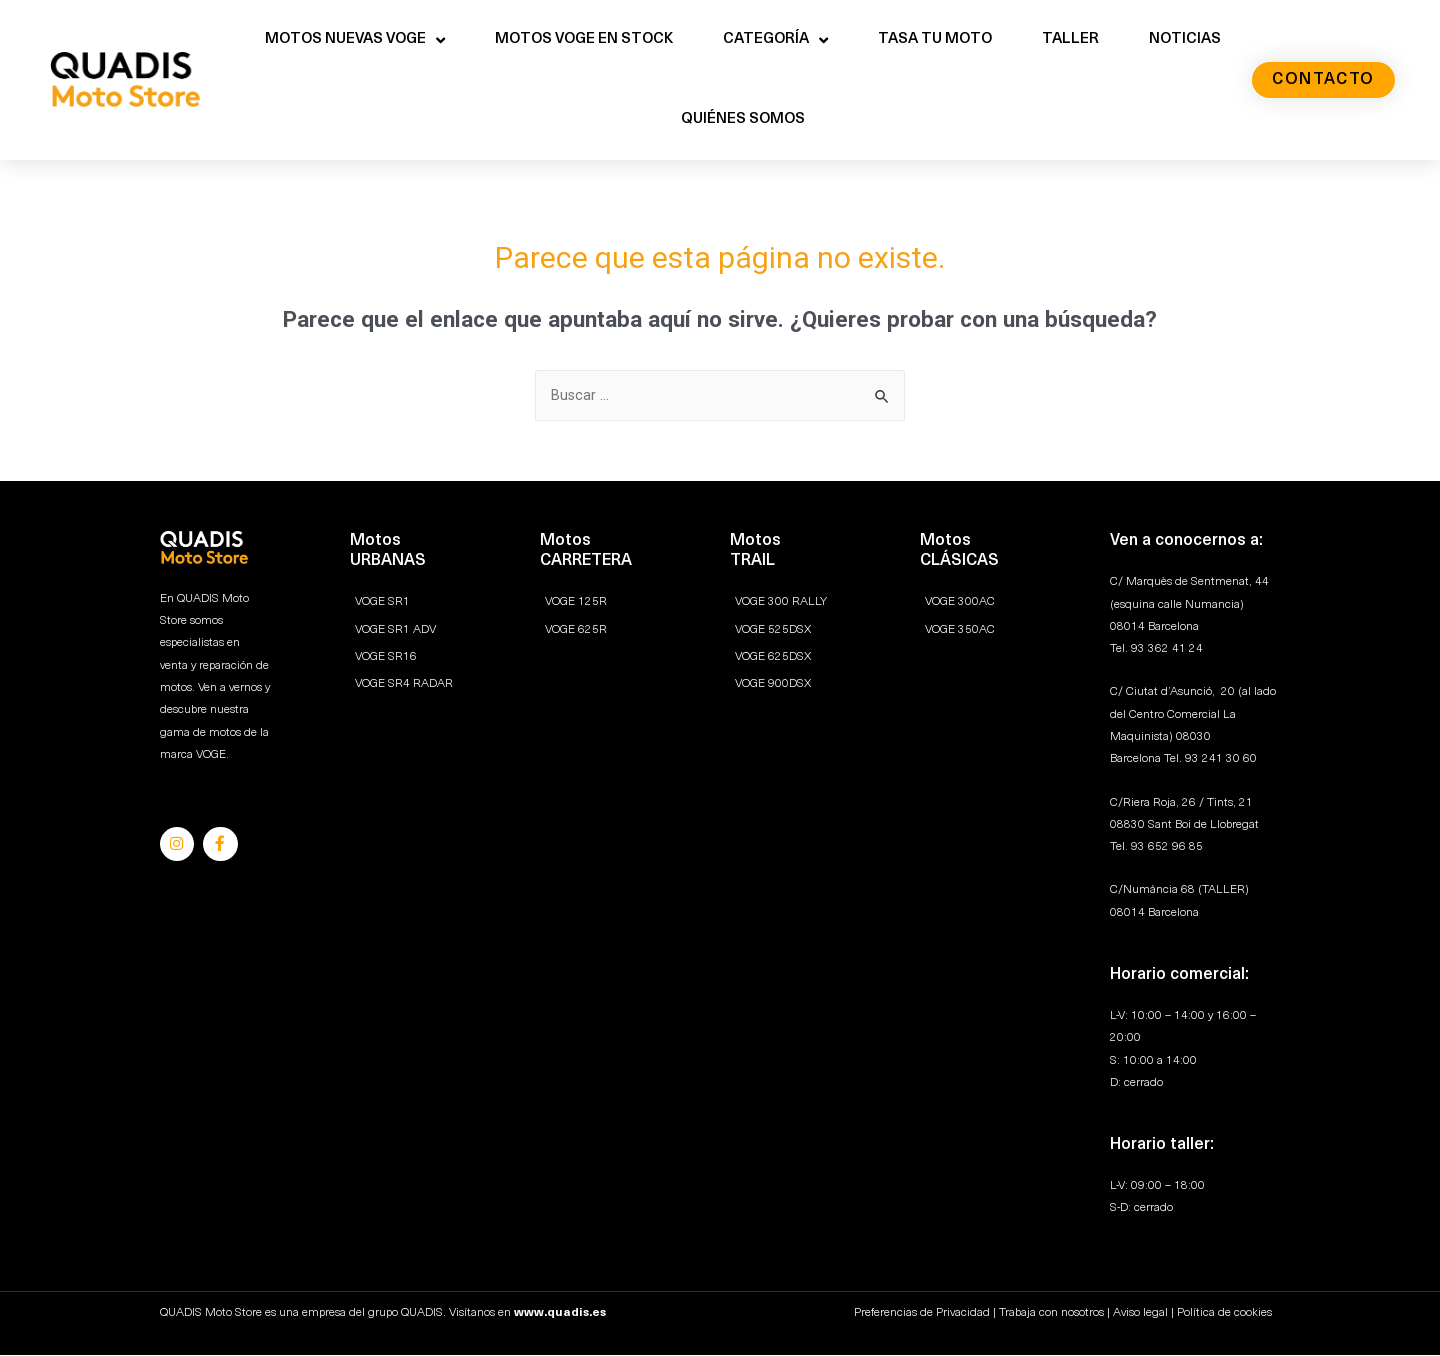 This screenshot has width=1440, height=1356. Describe the element at coordinates (1197, 760) in the screenshot. I see `93 2` at that location.